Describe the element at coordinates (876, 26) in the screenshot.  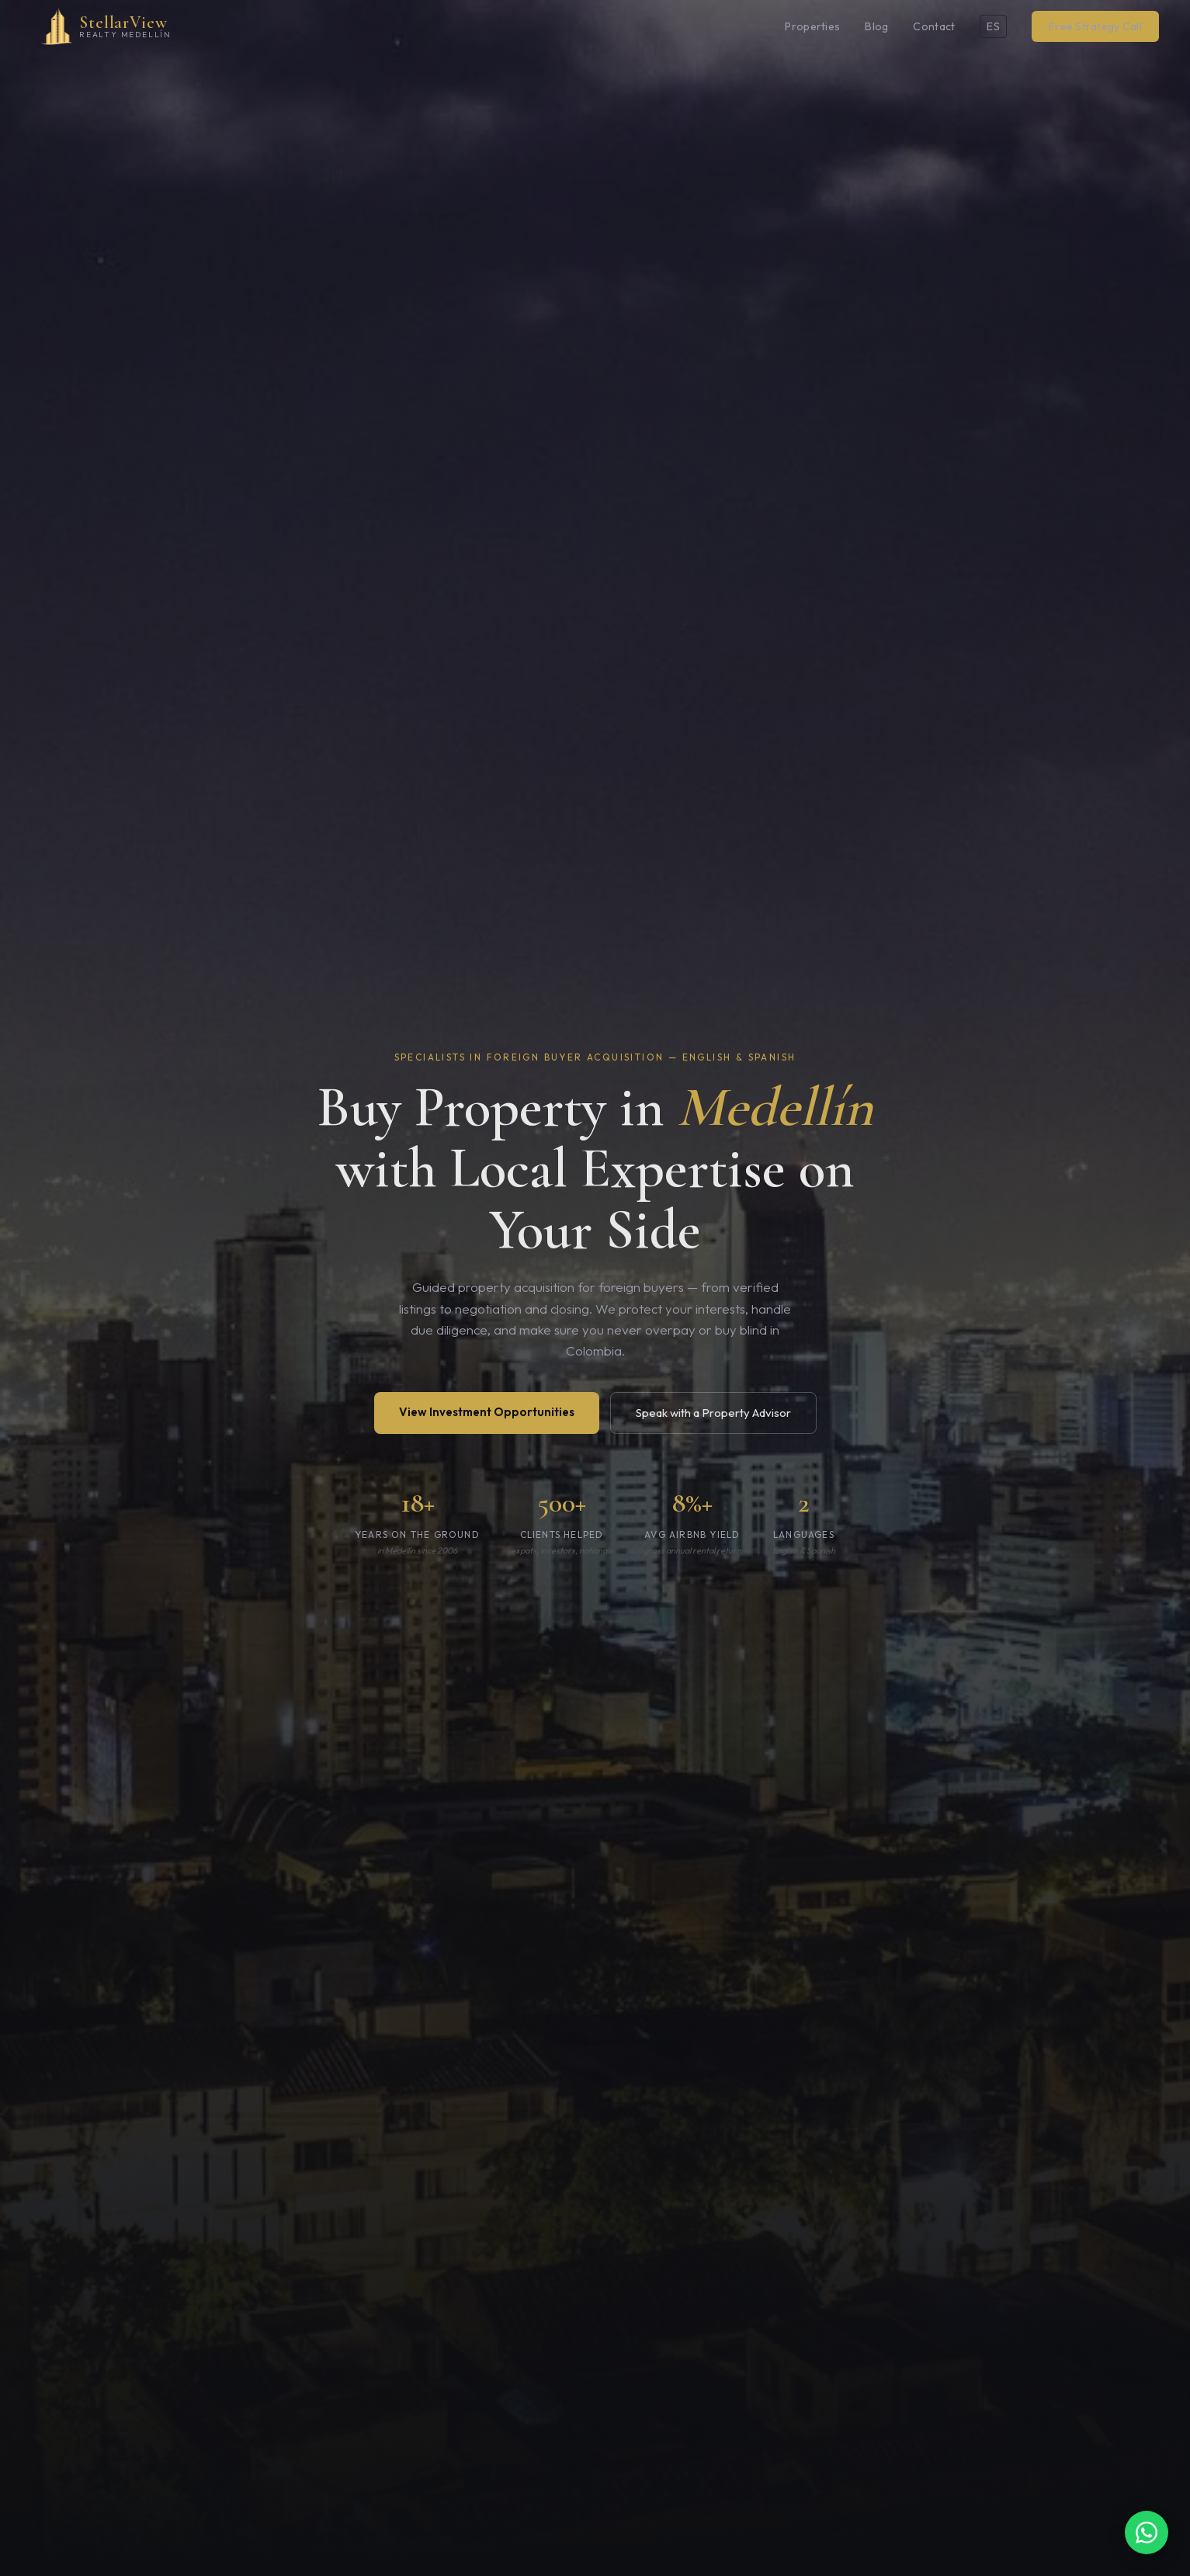
I see `Blog` at that location.